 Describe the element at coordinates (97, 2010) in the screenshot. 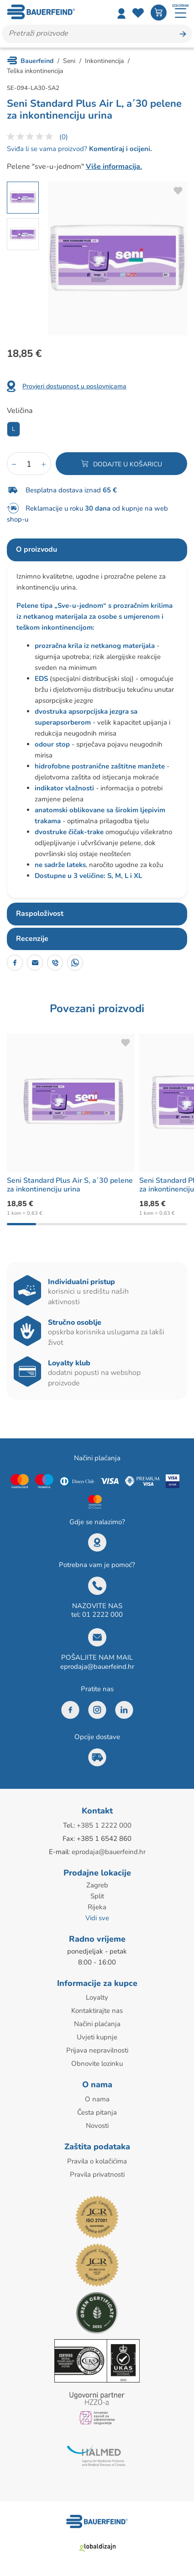

I see `Kontaktirajte nas` at that location.